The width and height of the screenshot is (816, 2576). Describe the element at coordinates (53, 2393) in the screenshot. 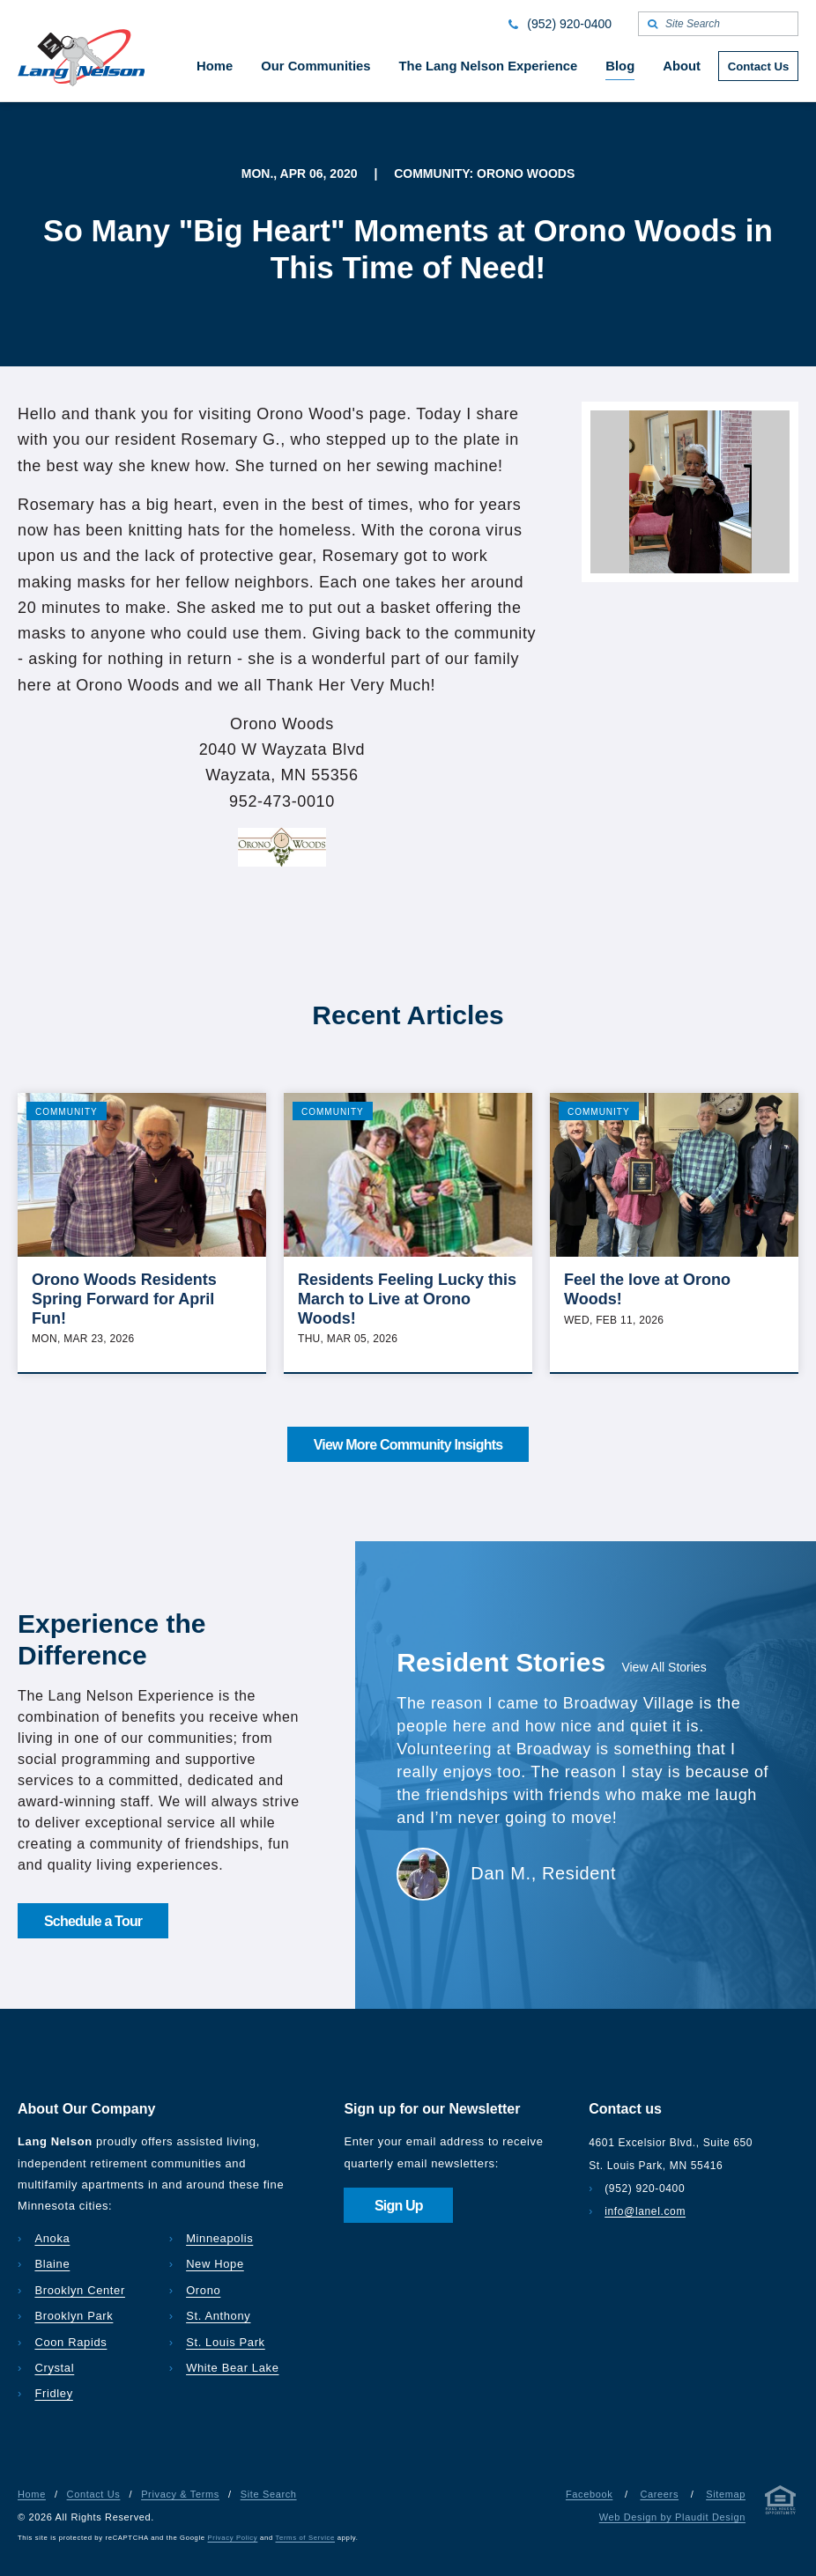

I see `Fridley` at that location.